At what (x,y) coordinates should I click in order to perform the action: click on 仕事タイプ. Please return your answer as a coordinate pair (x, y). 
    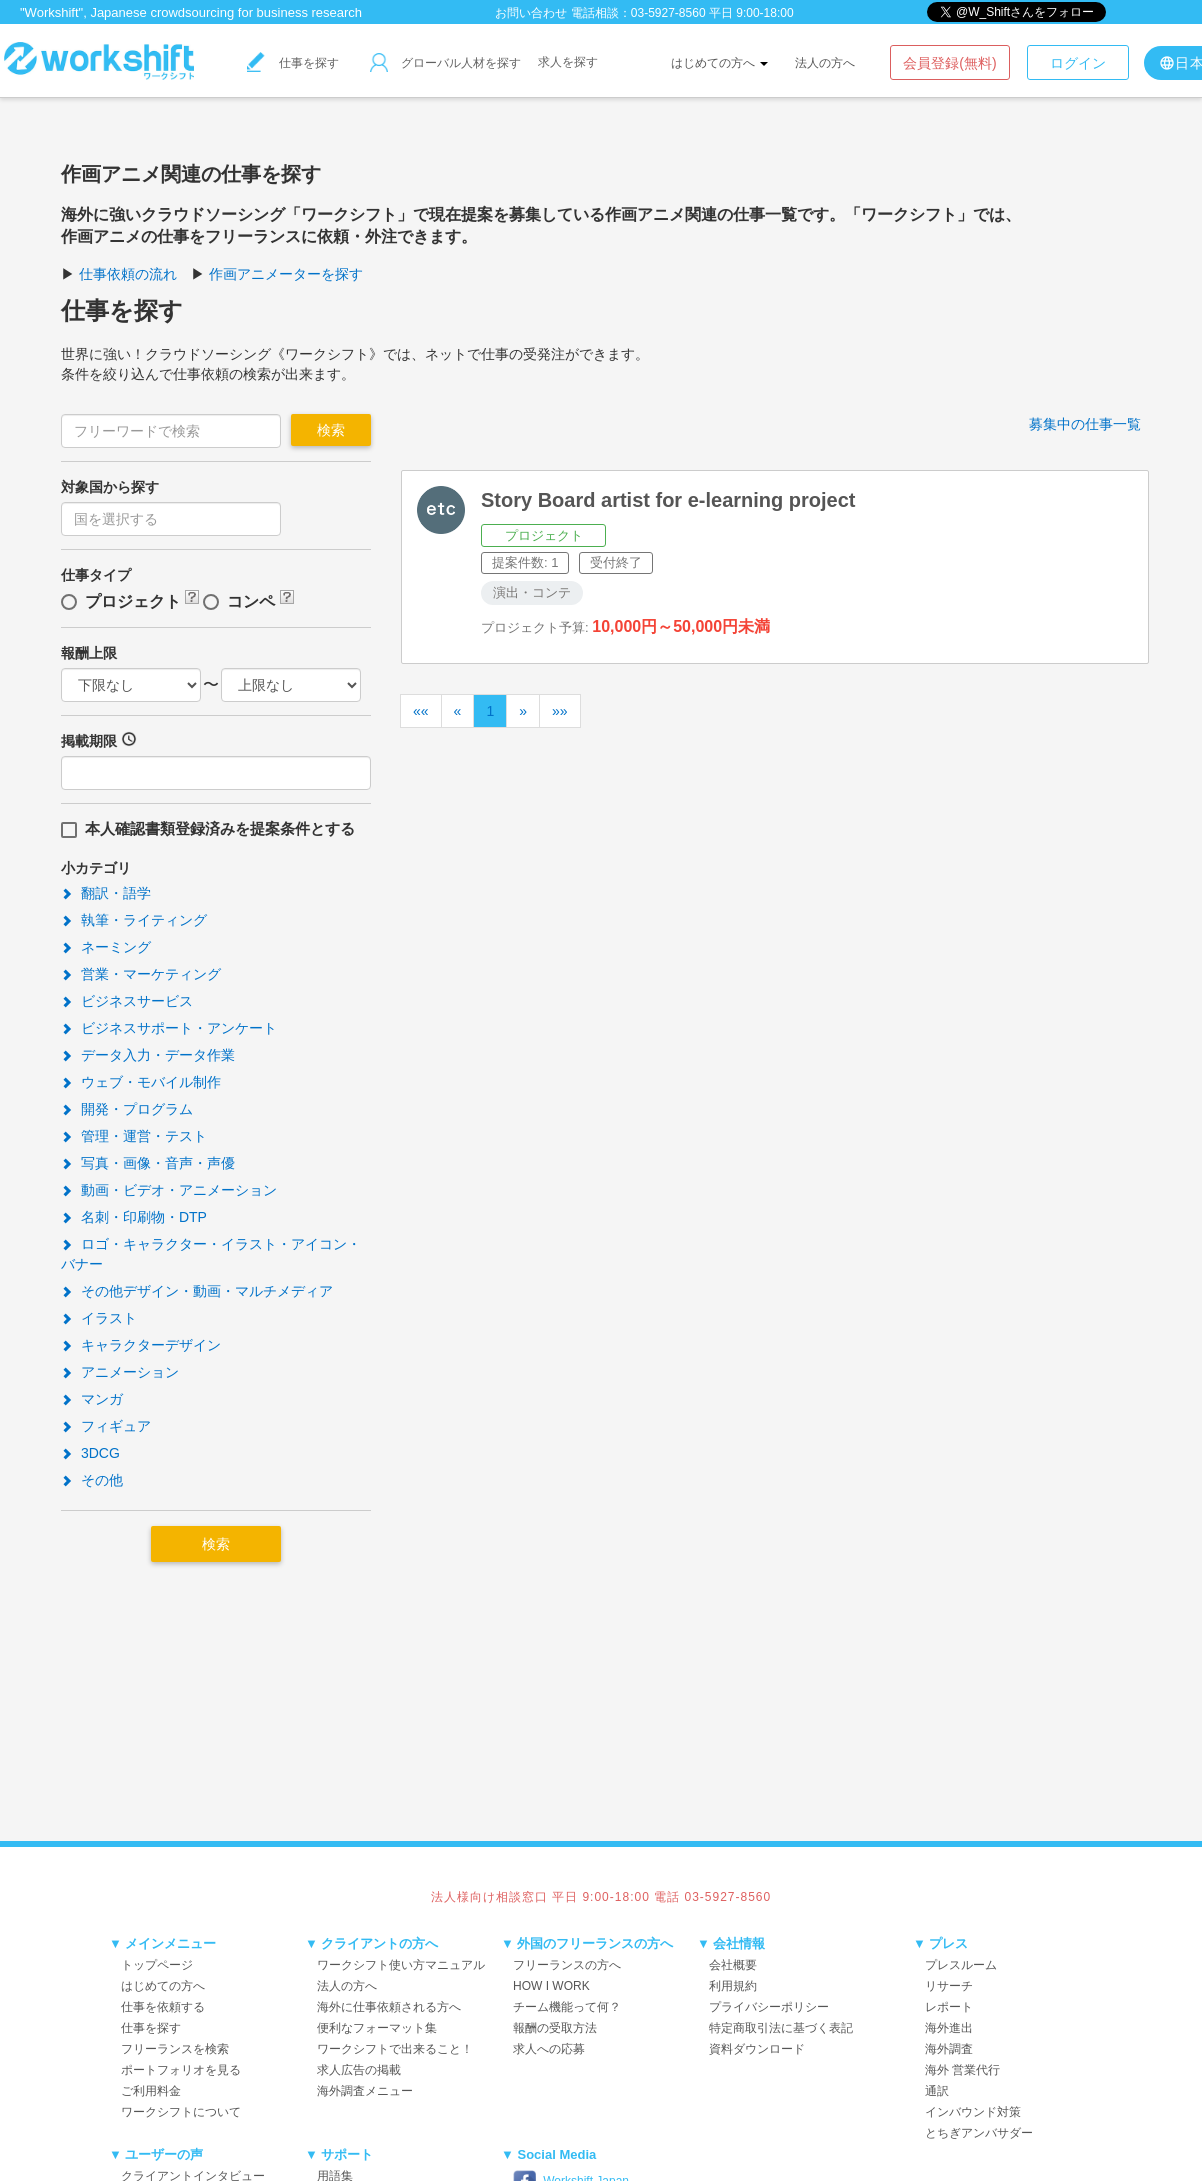
    Looking at the image, I should click on (96, 575).